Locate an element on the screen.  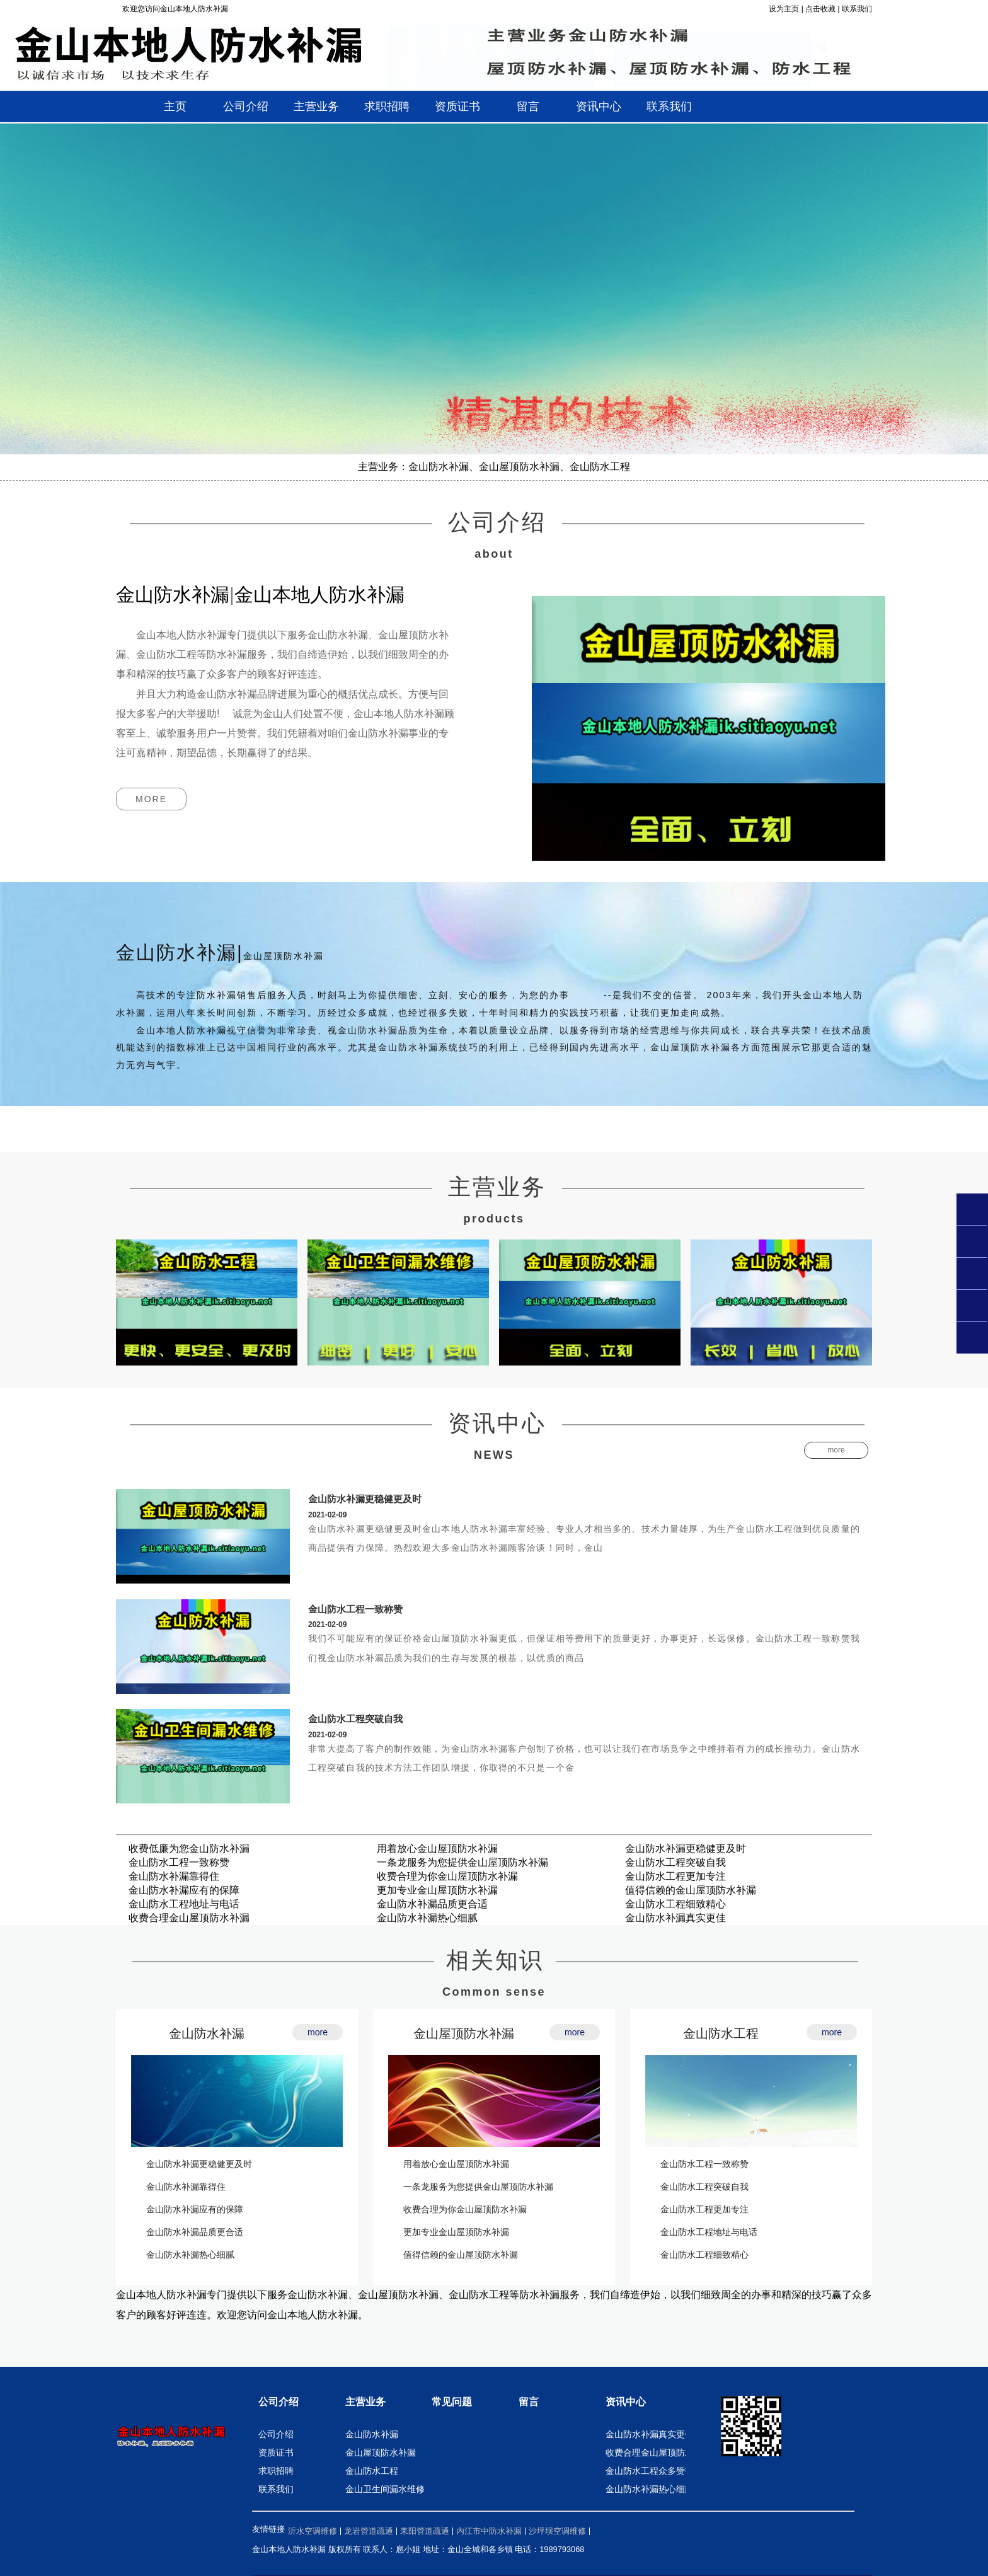
一条龙服务为您提供金山屋顶防水补漏 is located at coordinates (462, 1862).